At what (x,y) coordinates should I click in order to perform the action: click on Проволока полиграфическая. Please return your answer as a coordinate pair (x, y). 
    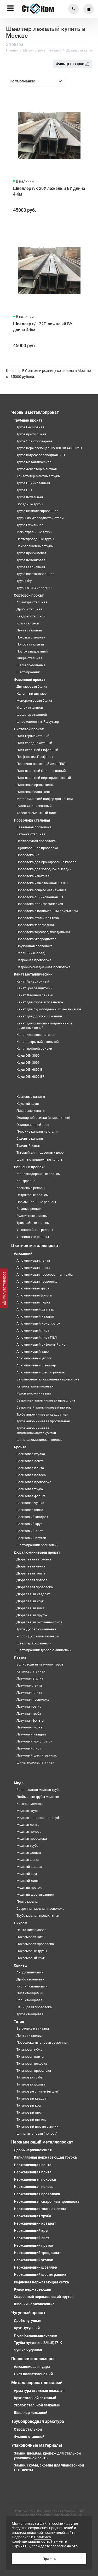
    Looking at the image, I should click on (39, 904).